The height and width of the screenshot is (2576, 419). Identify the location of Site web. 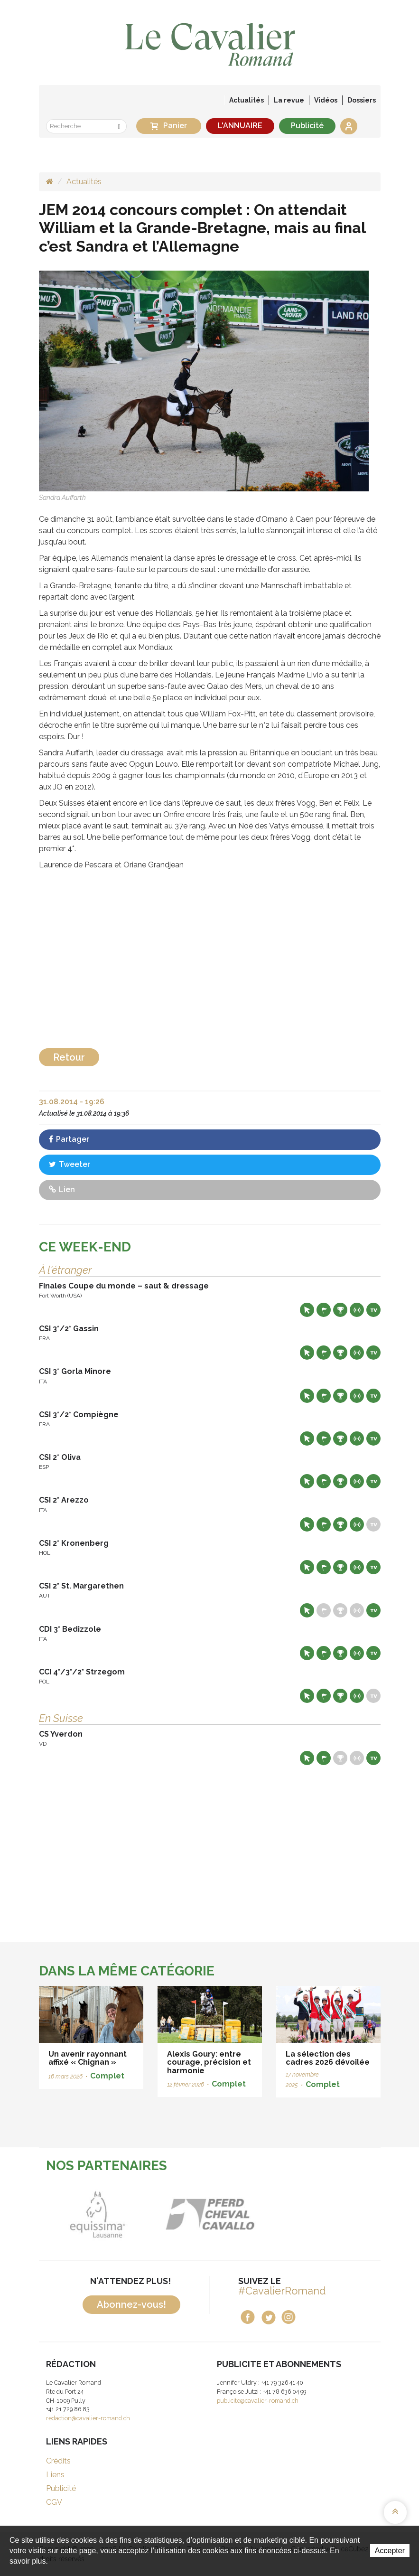
(307, 1310).